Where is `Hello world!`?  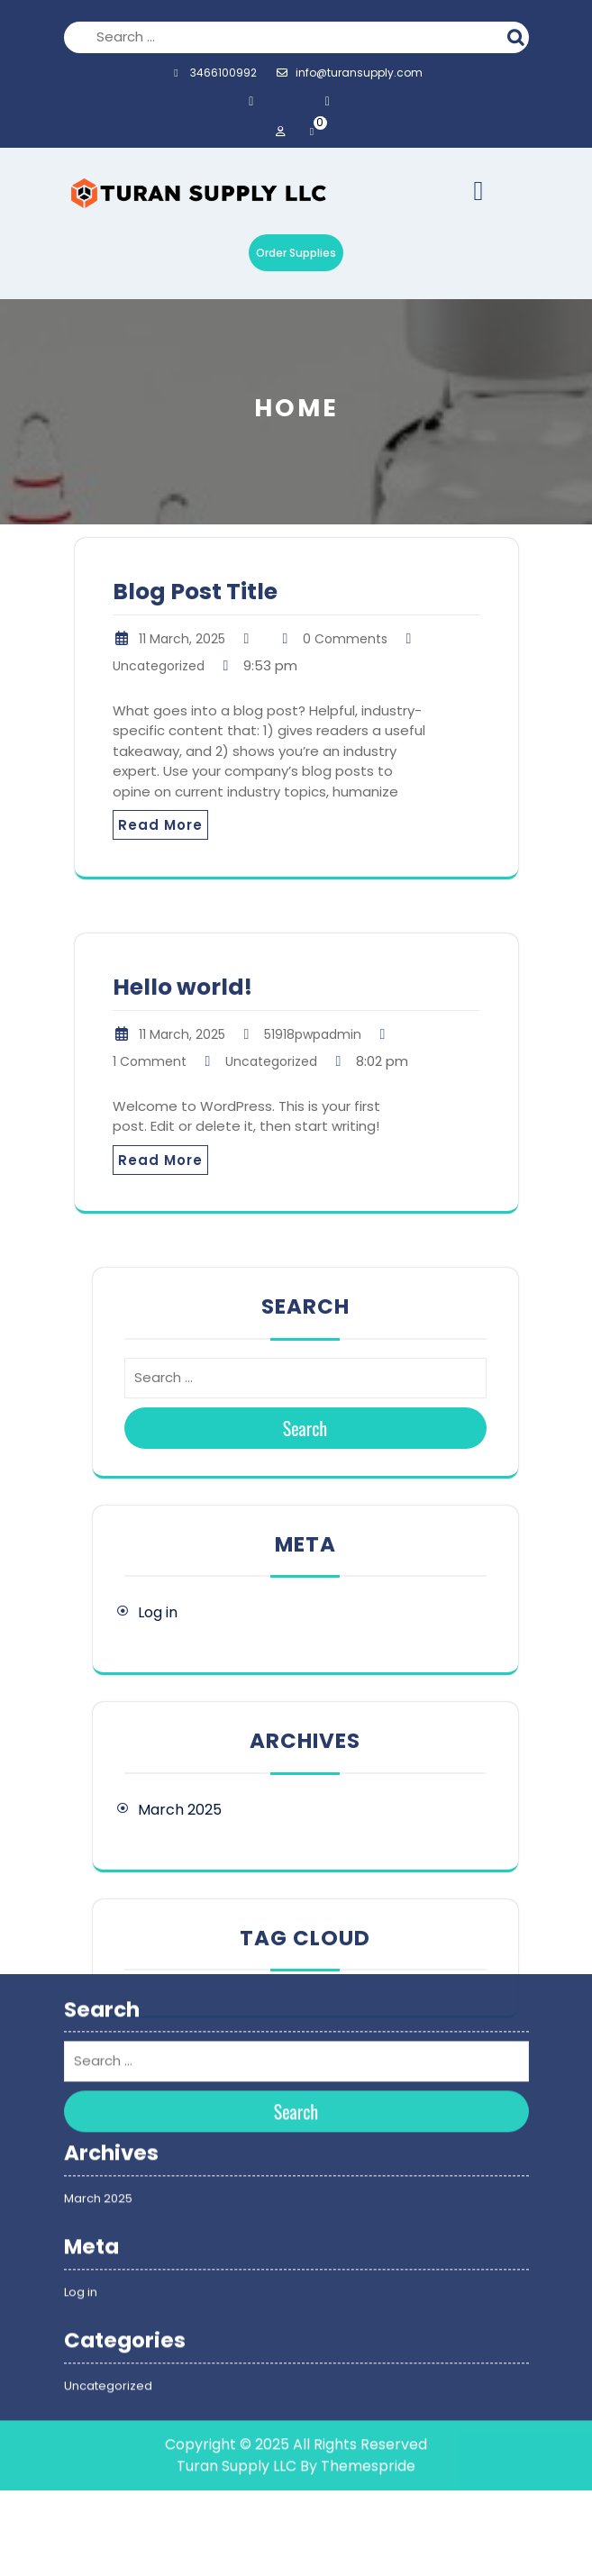 Hello world! is located at coordinates (182, 987).